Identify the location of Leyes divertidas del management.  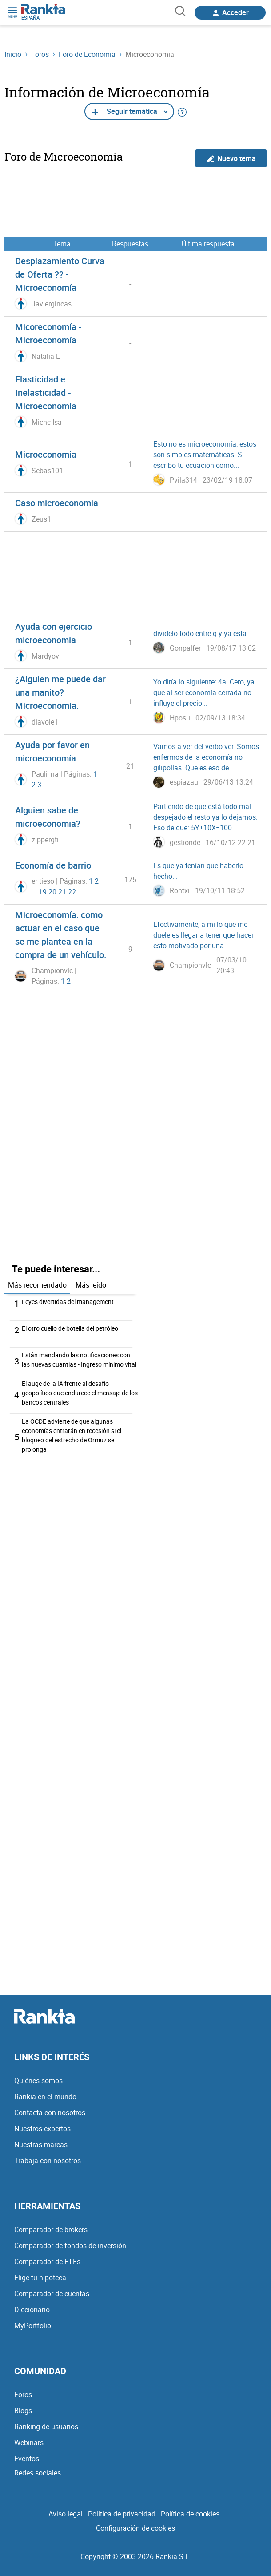
(68, 1301).